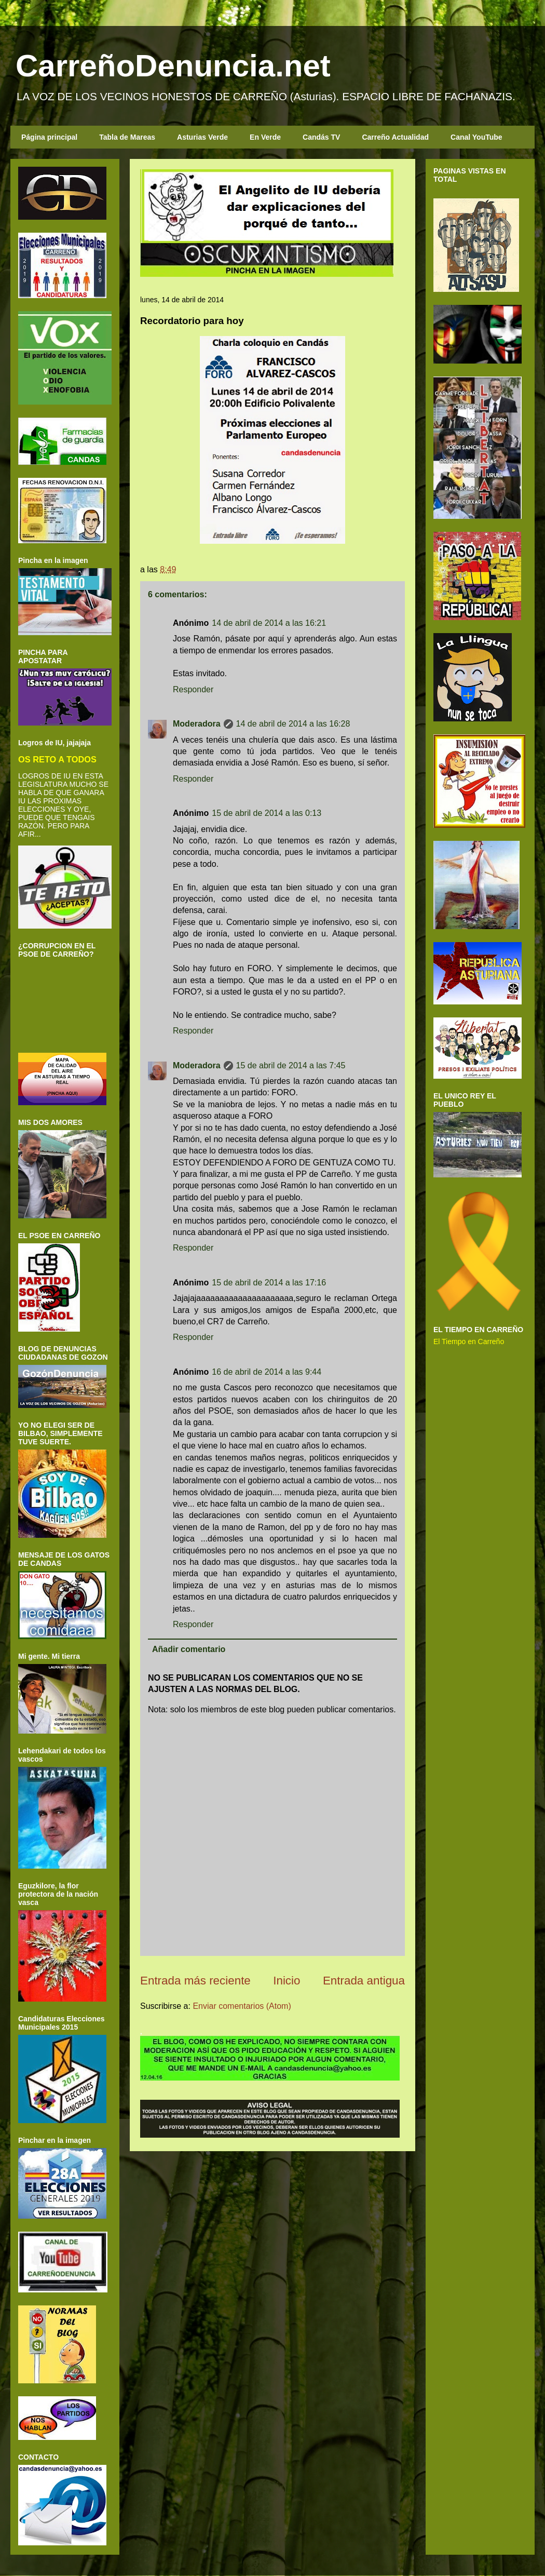 The height and width of the screenshot is (2576, 545). What do you see at coordinates (286, 1980) in the screenshot?
I see `Inicio` at bounding box center [286, 1980].